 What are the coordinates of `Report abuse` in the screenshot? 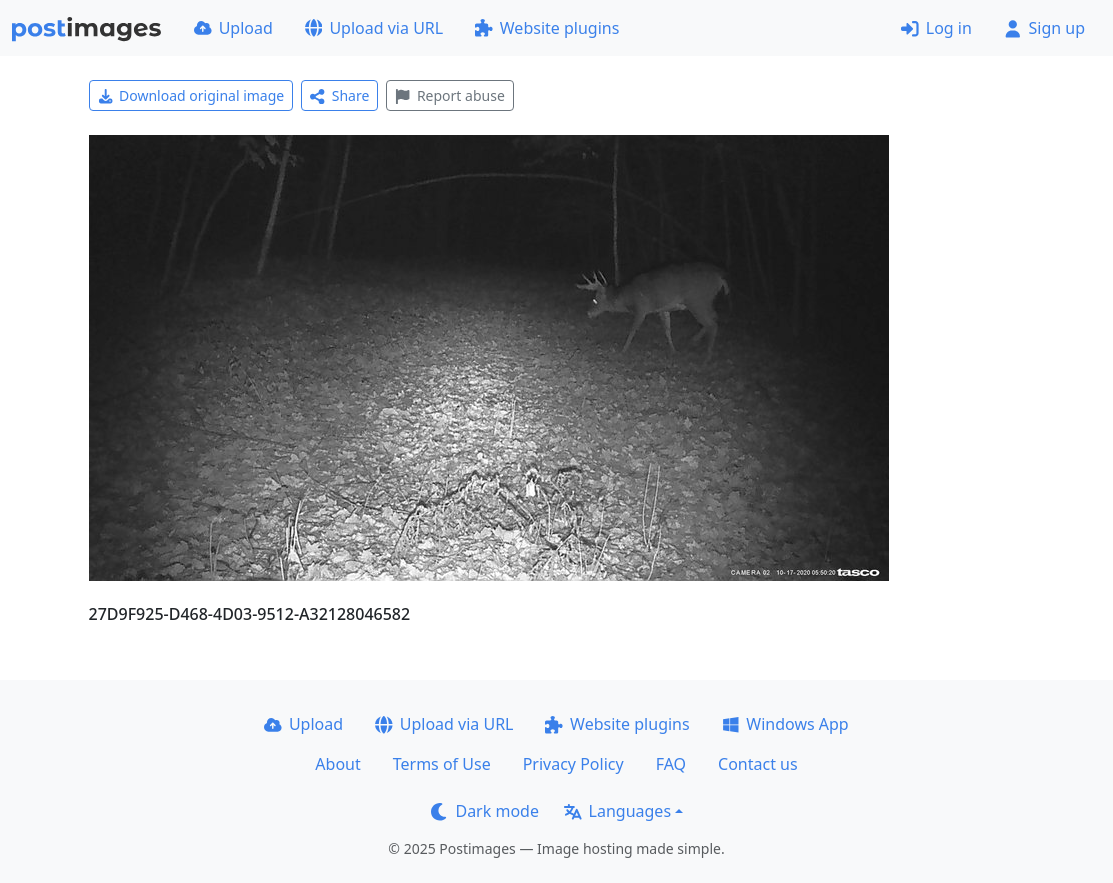 It's located at (449, 95).